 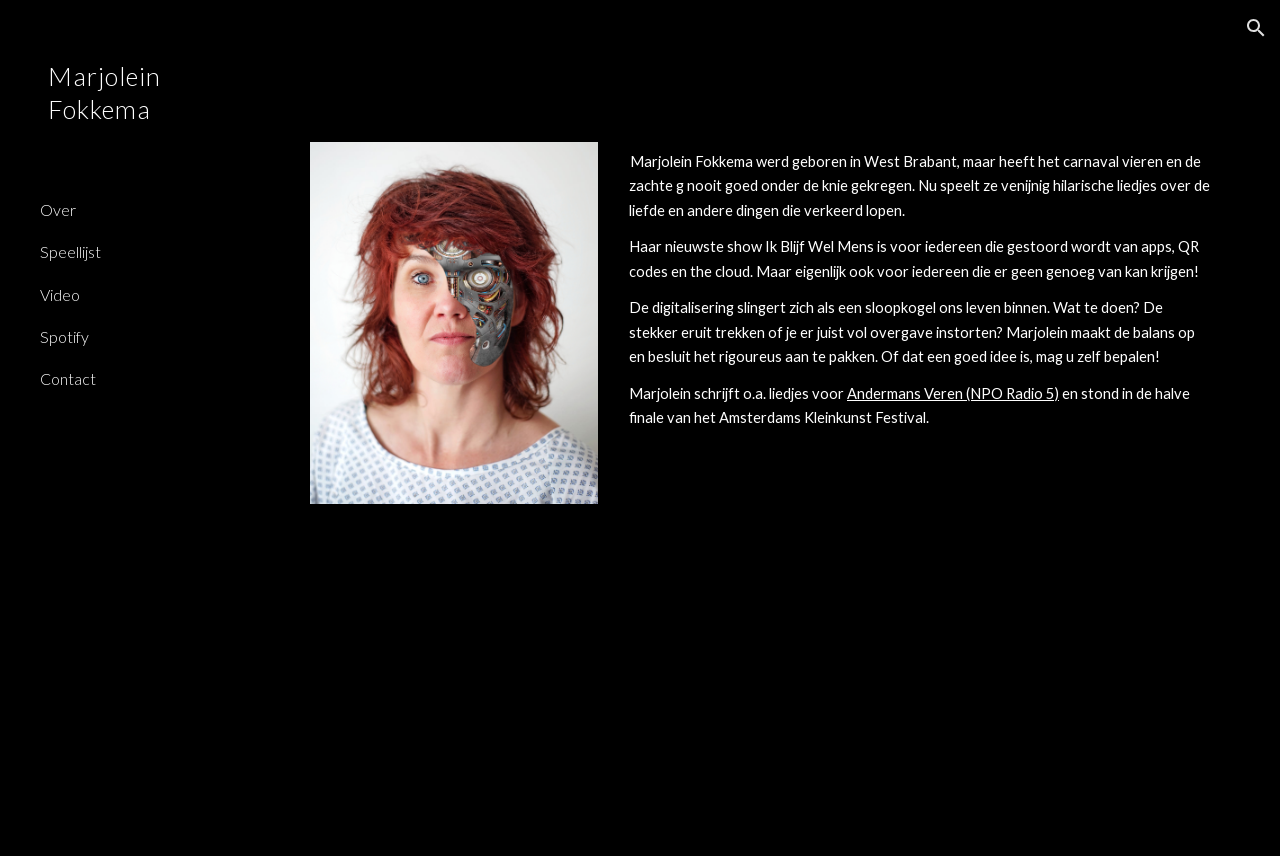 I want to click on Spotify [link], so click(x=64, y=336).